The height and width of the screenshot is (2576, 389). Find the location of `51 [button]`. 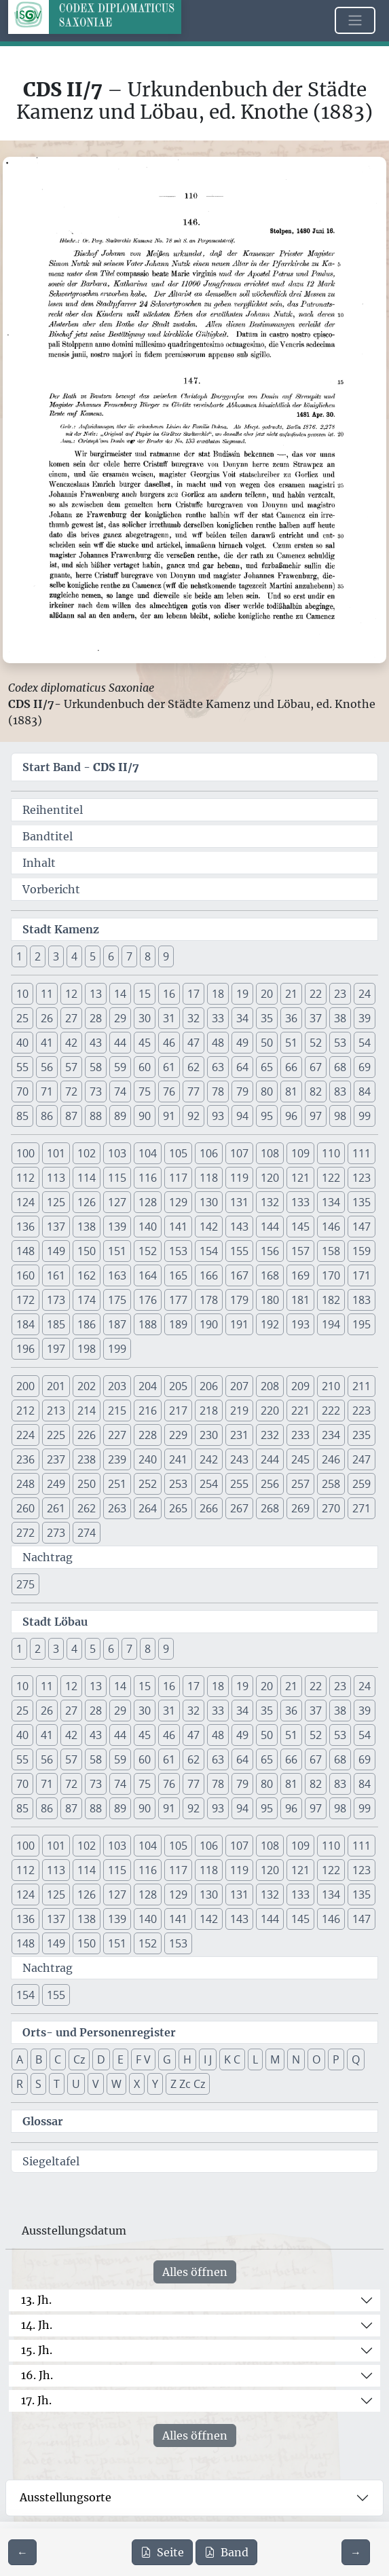

51 [button] is located at coordinates (291, 1042).